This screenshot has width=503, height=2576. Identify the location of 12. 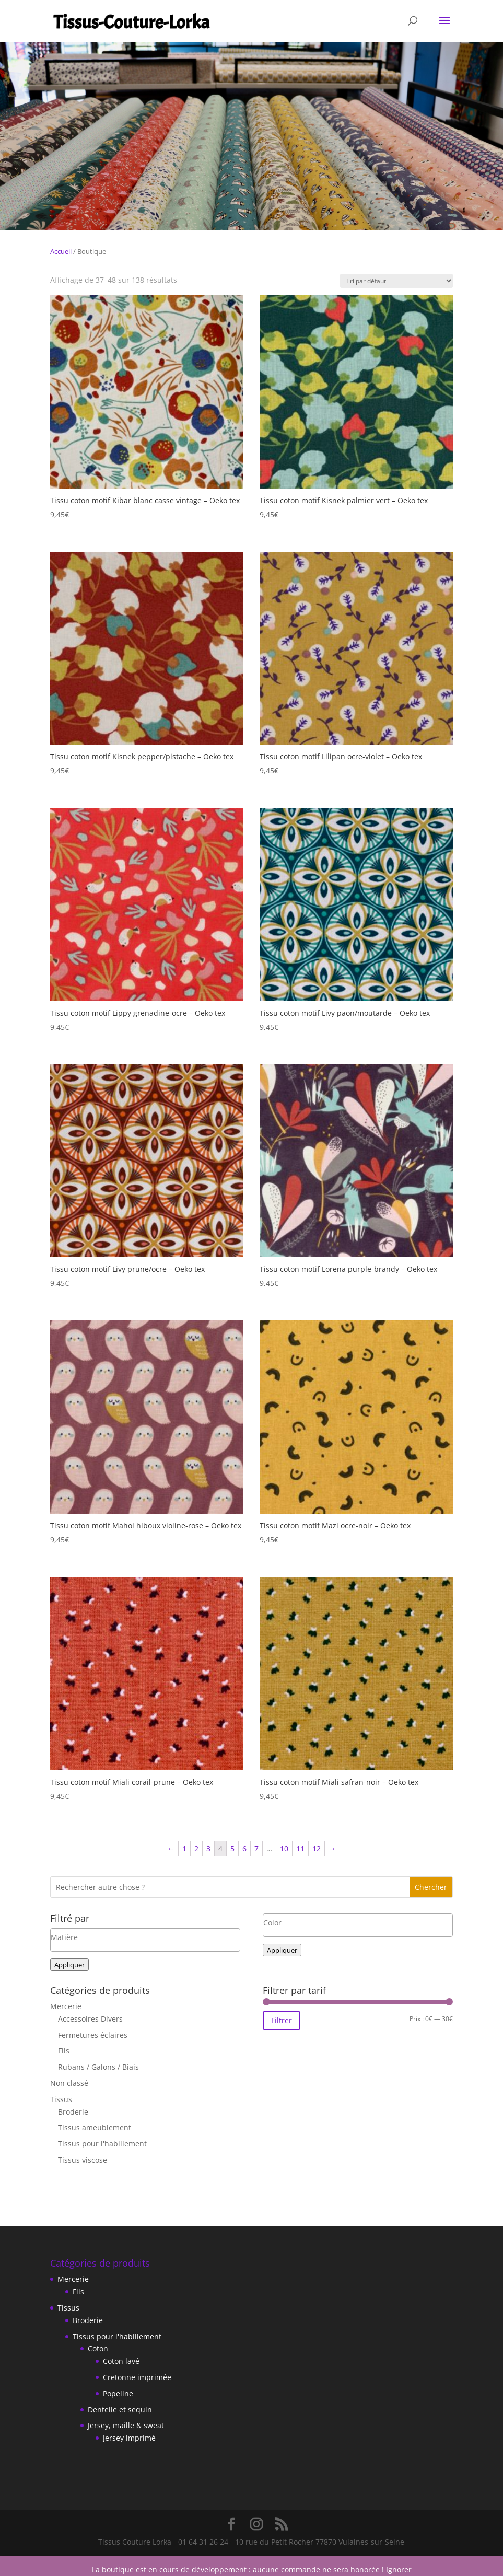
(316, 1848).